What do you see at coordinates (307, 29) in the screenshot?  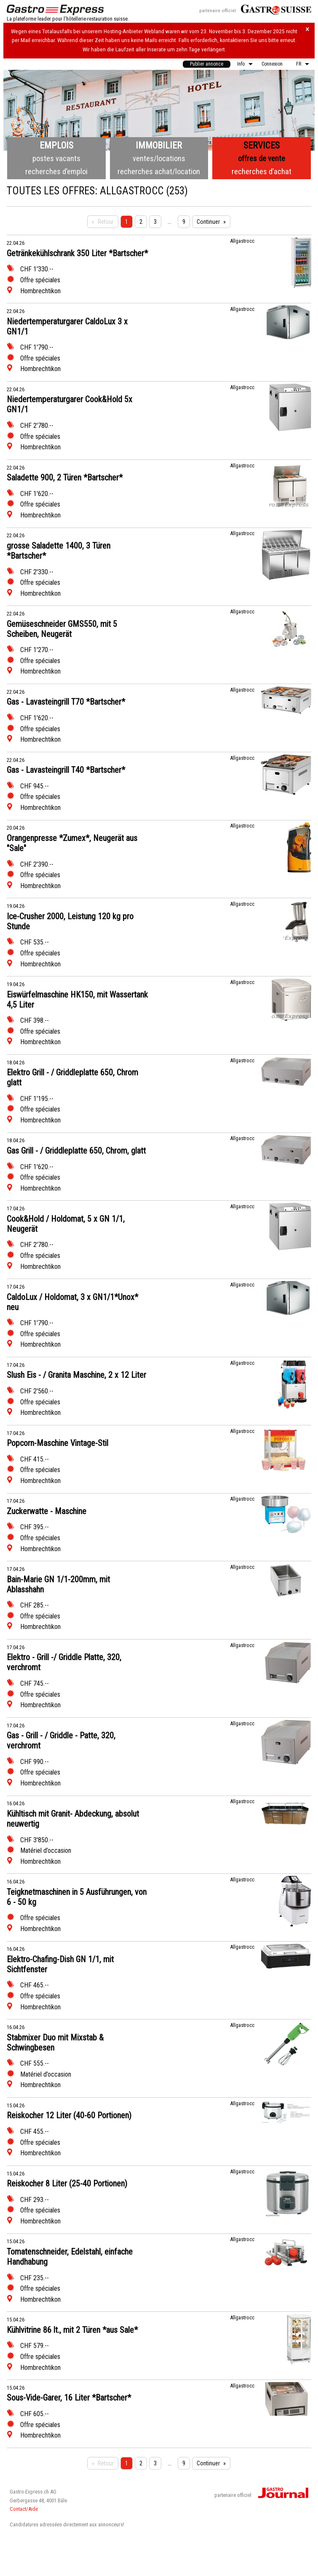 I see `× [Hinweis schliessen]` at bounding box center [307, 29].